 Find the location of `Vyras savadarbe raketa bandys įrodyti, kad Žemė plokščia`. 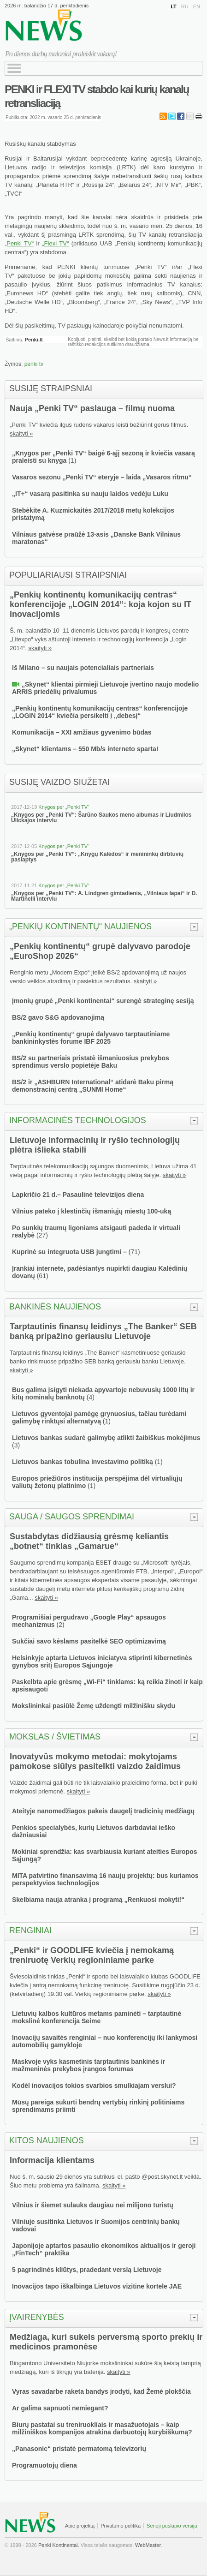

Vyras savadarbe raketa bandys įrodyti, kad Žemė plokščia is located at coordinates (101, 2391).